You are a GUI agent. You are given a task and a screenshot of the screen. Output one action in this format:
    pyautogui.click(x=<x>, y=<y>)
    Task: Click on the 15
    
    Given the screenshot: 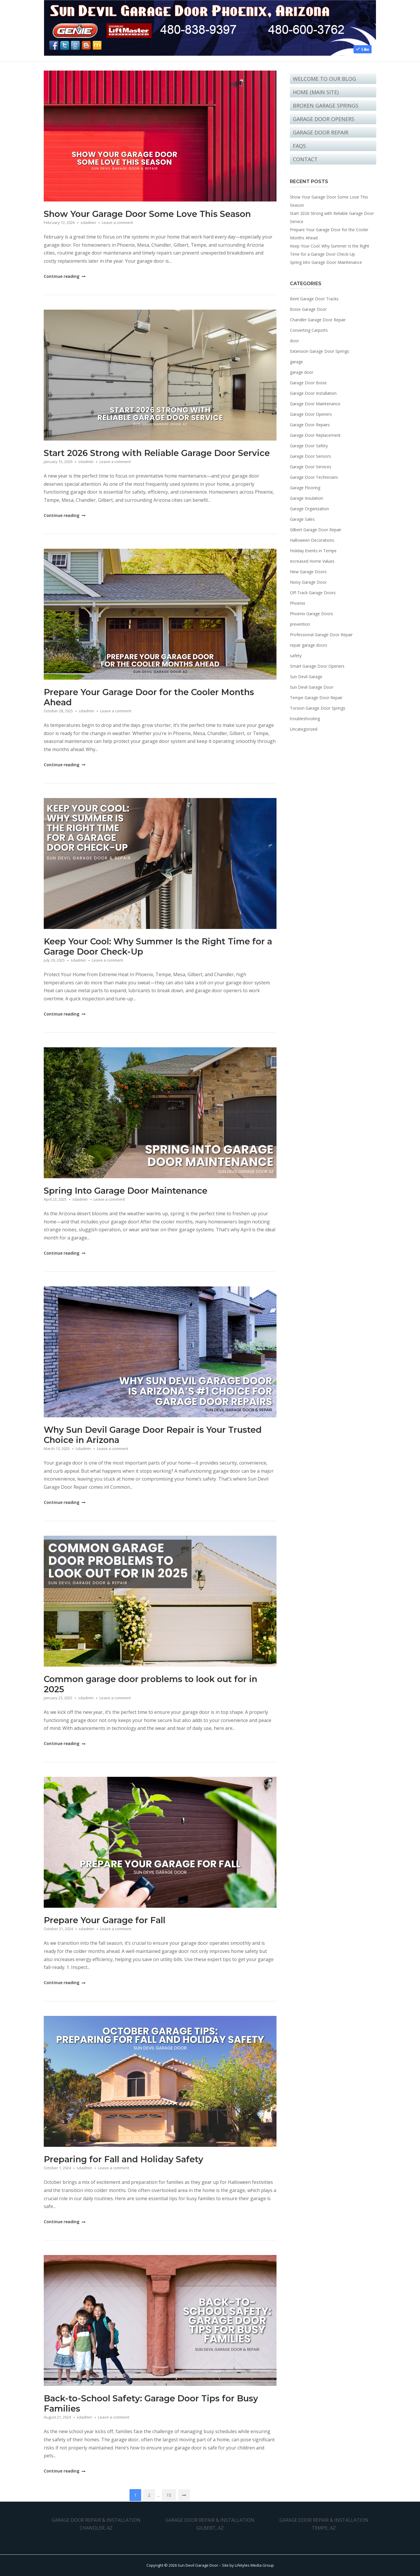 What is the action you would take?
    pyautogui.click(x=169, y=2495)
    